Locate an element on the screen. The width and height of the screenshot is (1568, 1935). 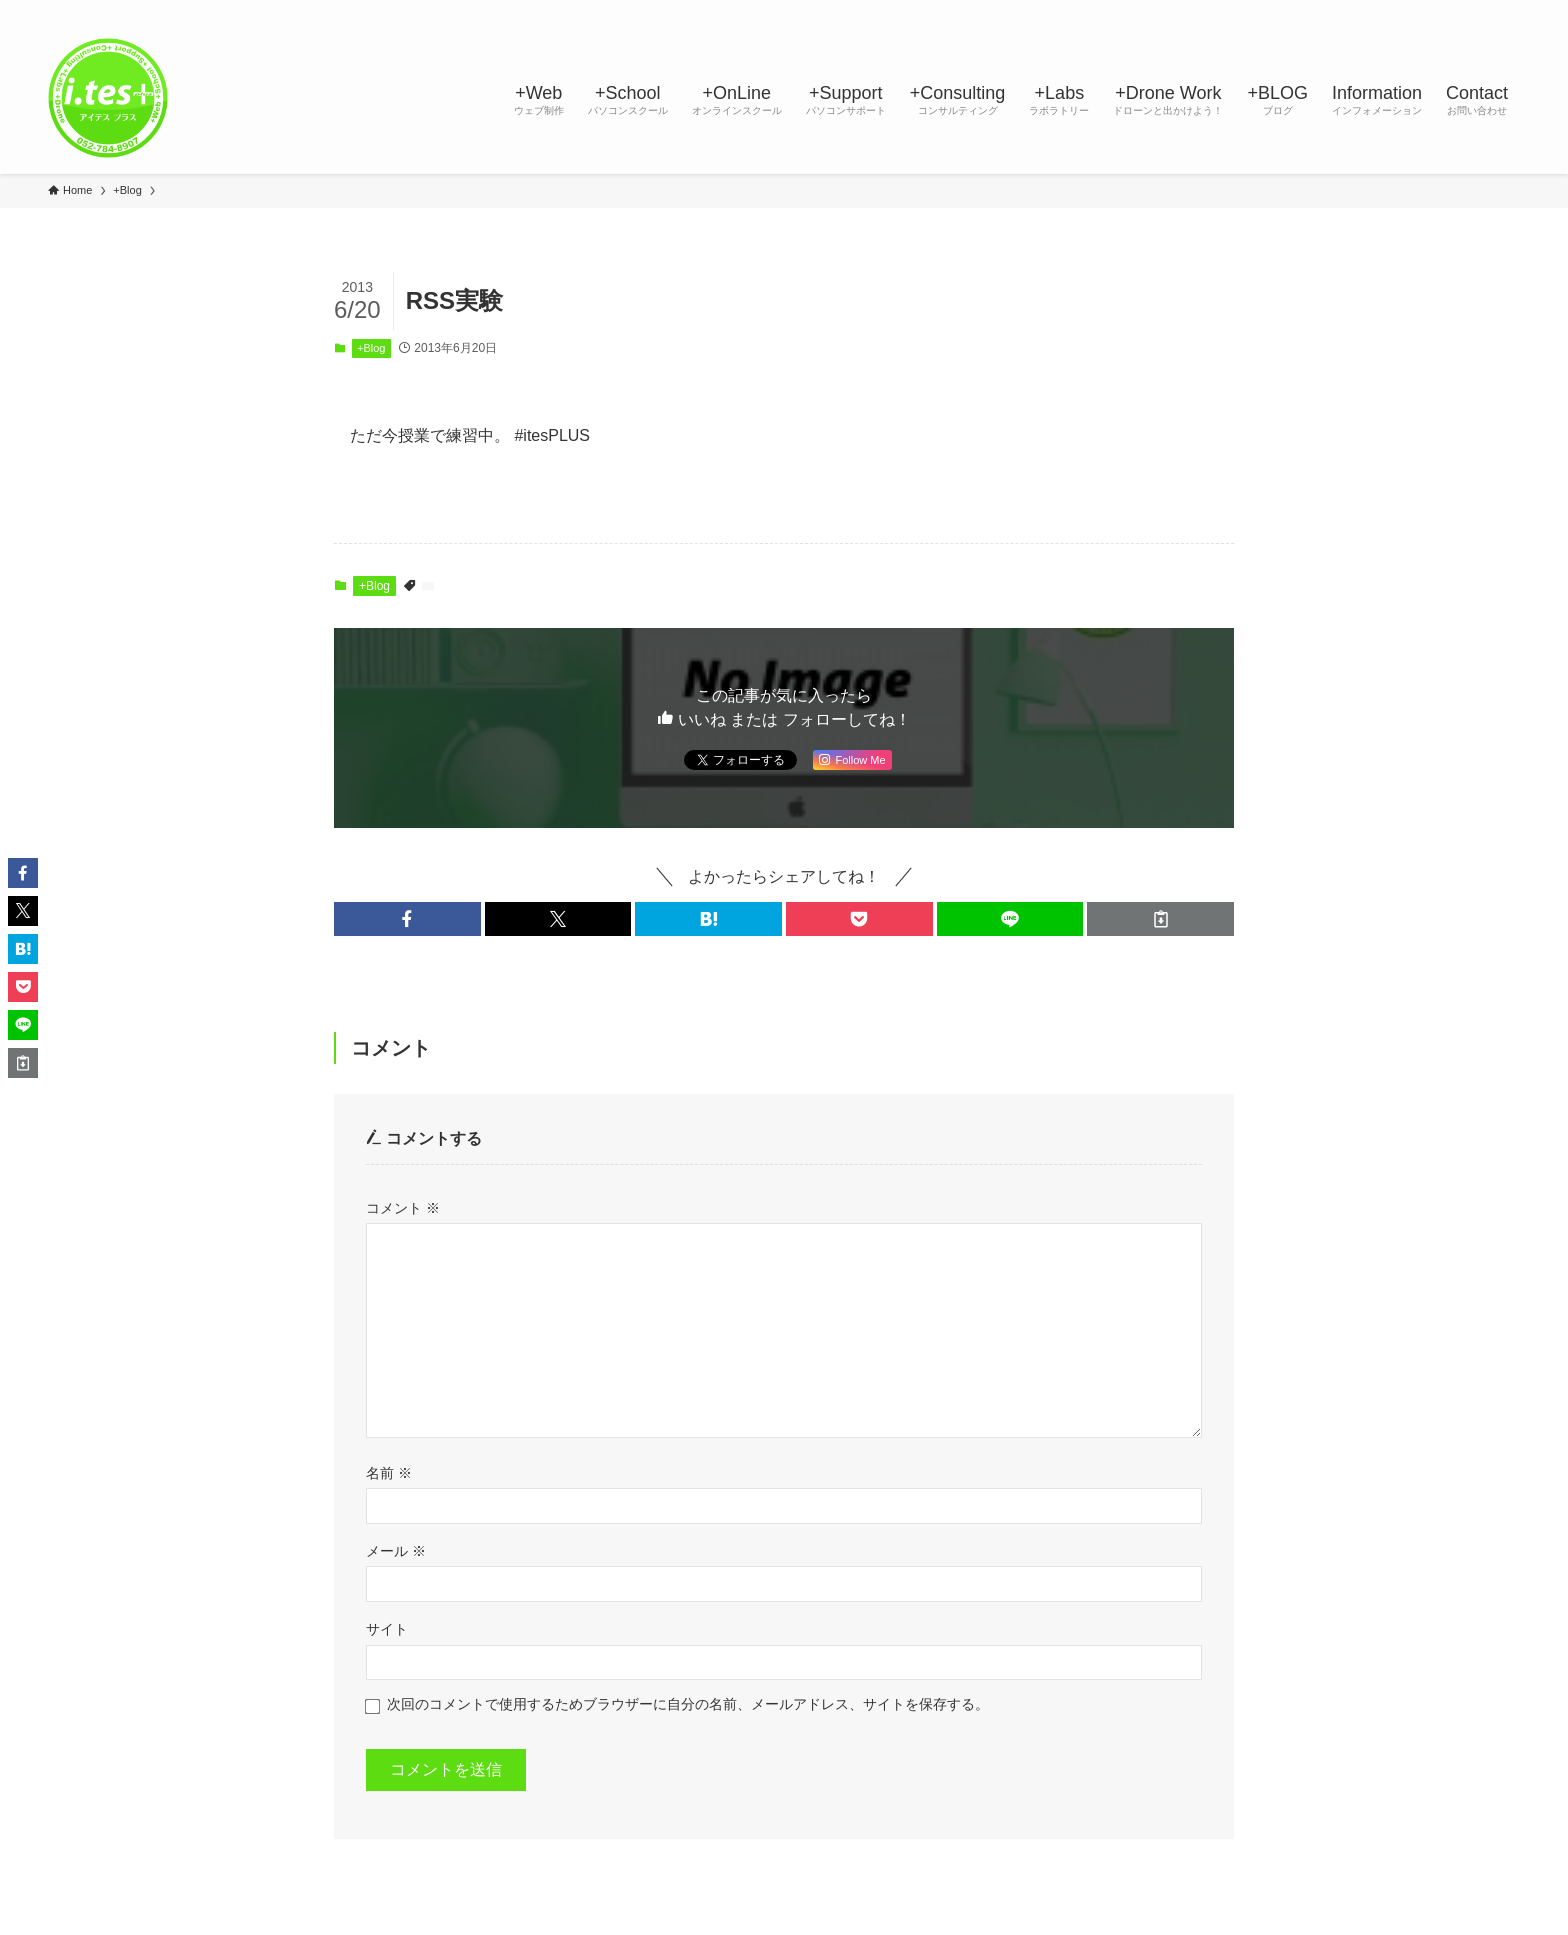
コメント is located at coordinates (403, 1208).